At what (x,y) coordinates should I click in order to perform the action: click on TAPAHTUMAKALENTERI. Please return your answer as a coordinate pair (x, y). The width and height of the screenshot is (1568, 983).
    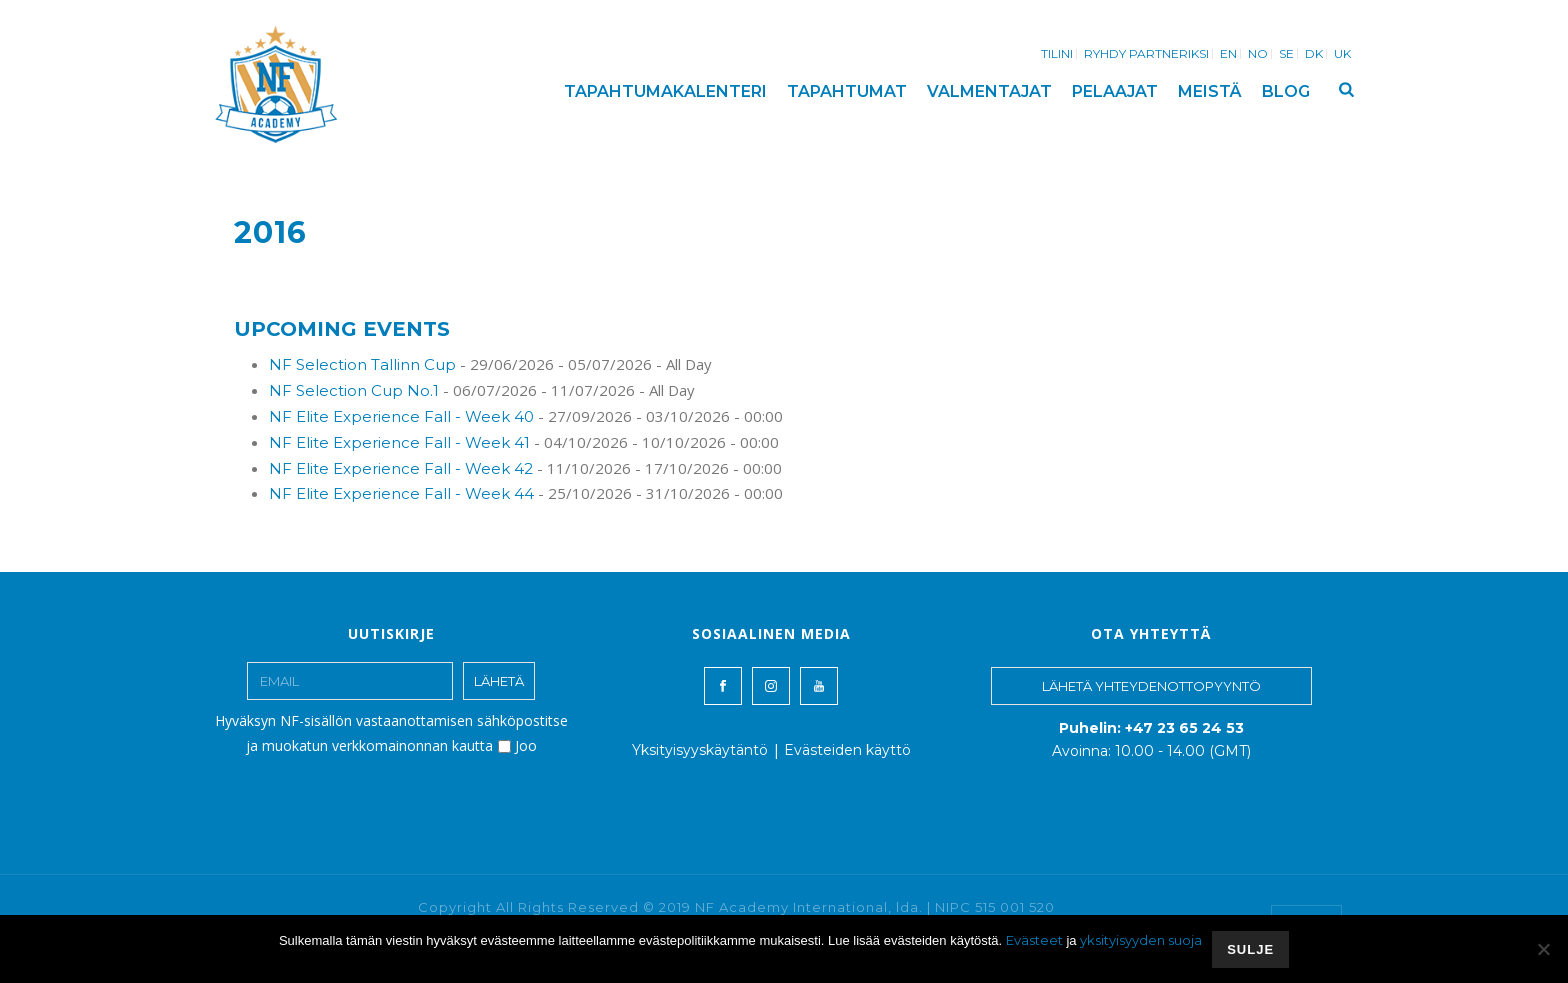
    Looking at the image, I should click on (665, 91).